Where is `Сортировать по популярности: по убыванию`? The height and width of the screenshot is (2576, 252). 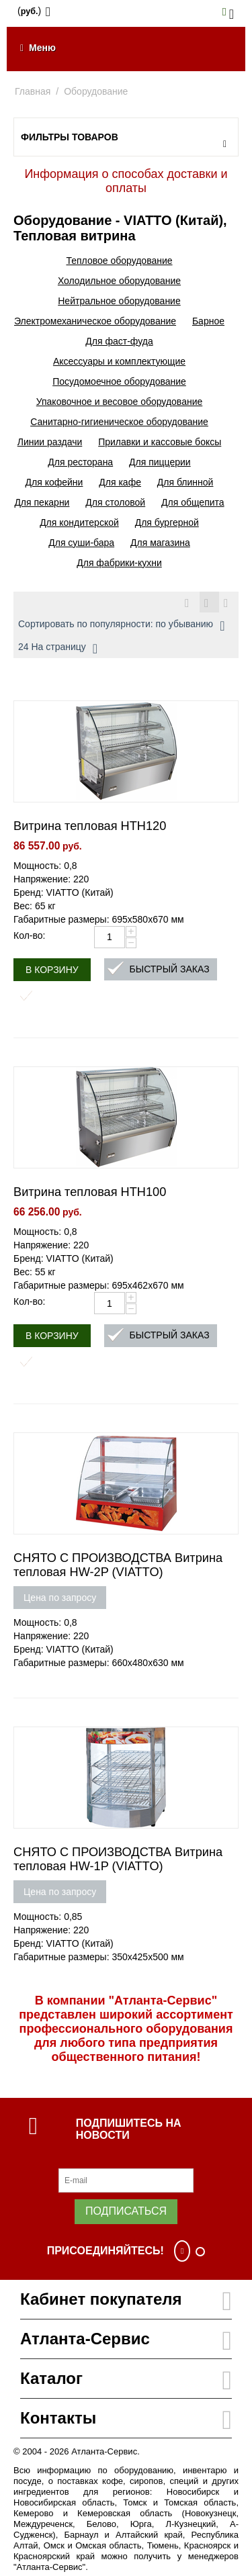
Сортировать по популярности: по убыванию is located at coordinates (121, 625).